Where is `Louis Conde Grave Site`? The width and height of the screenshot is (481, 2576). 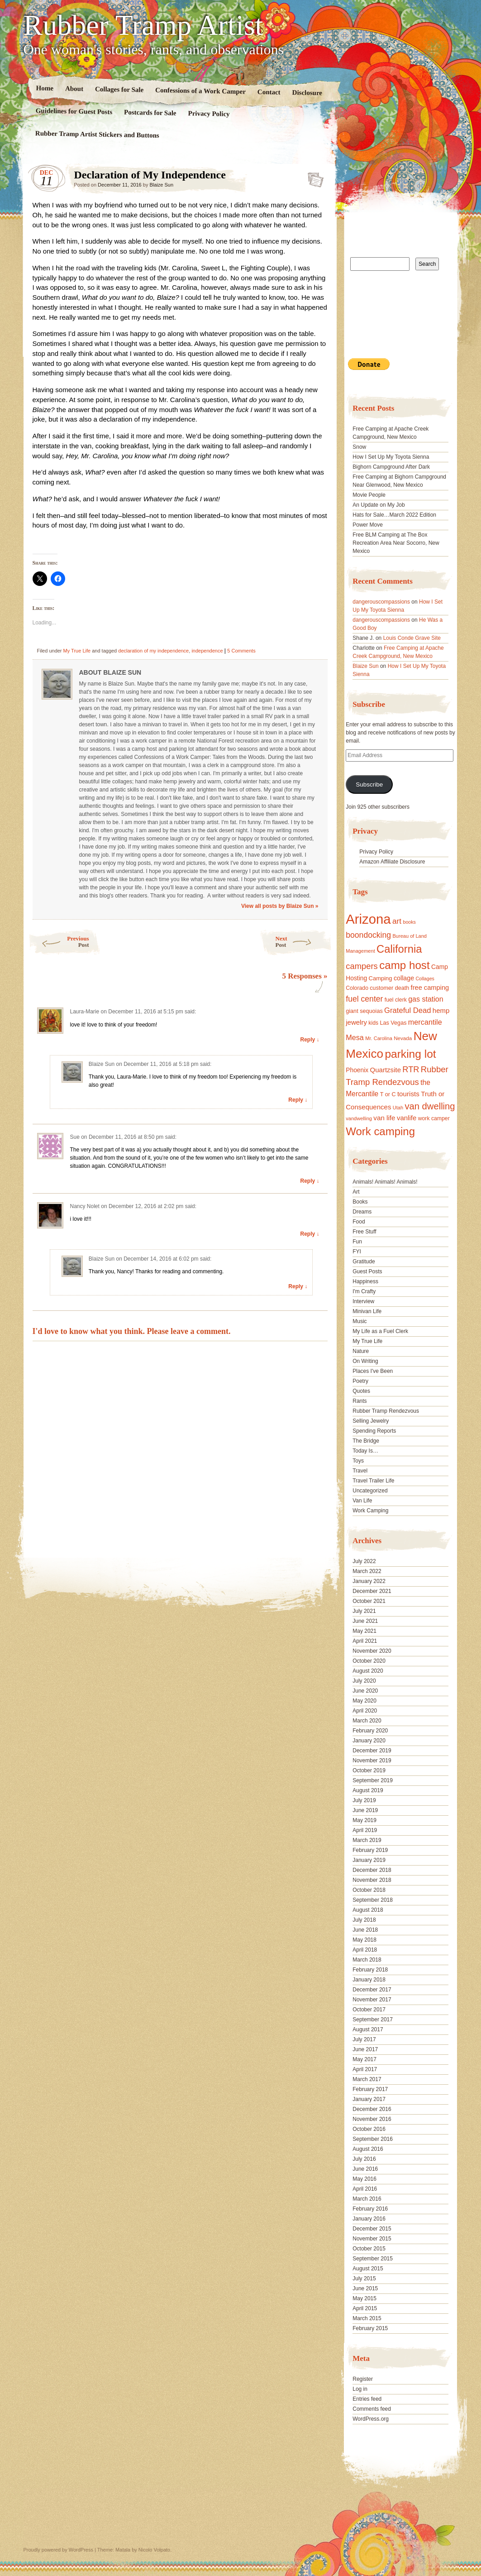
Louis Conde Grave Site is located at coordinates (412, 638).